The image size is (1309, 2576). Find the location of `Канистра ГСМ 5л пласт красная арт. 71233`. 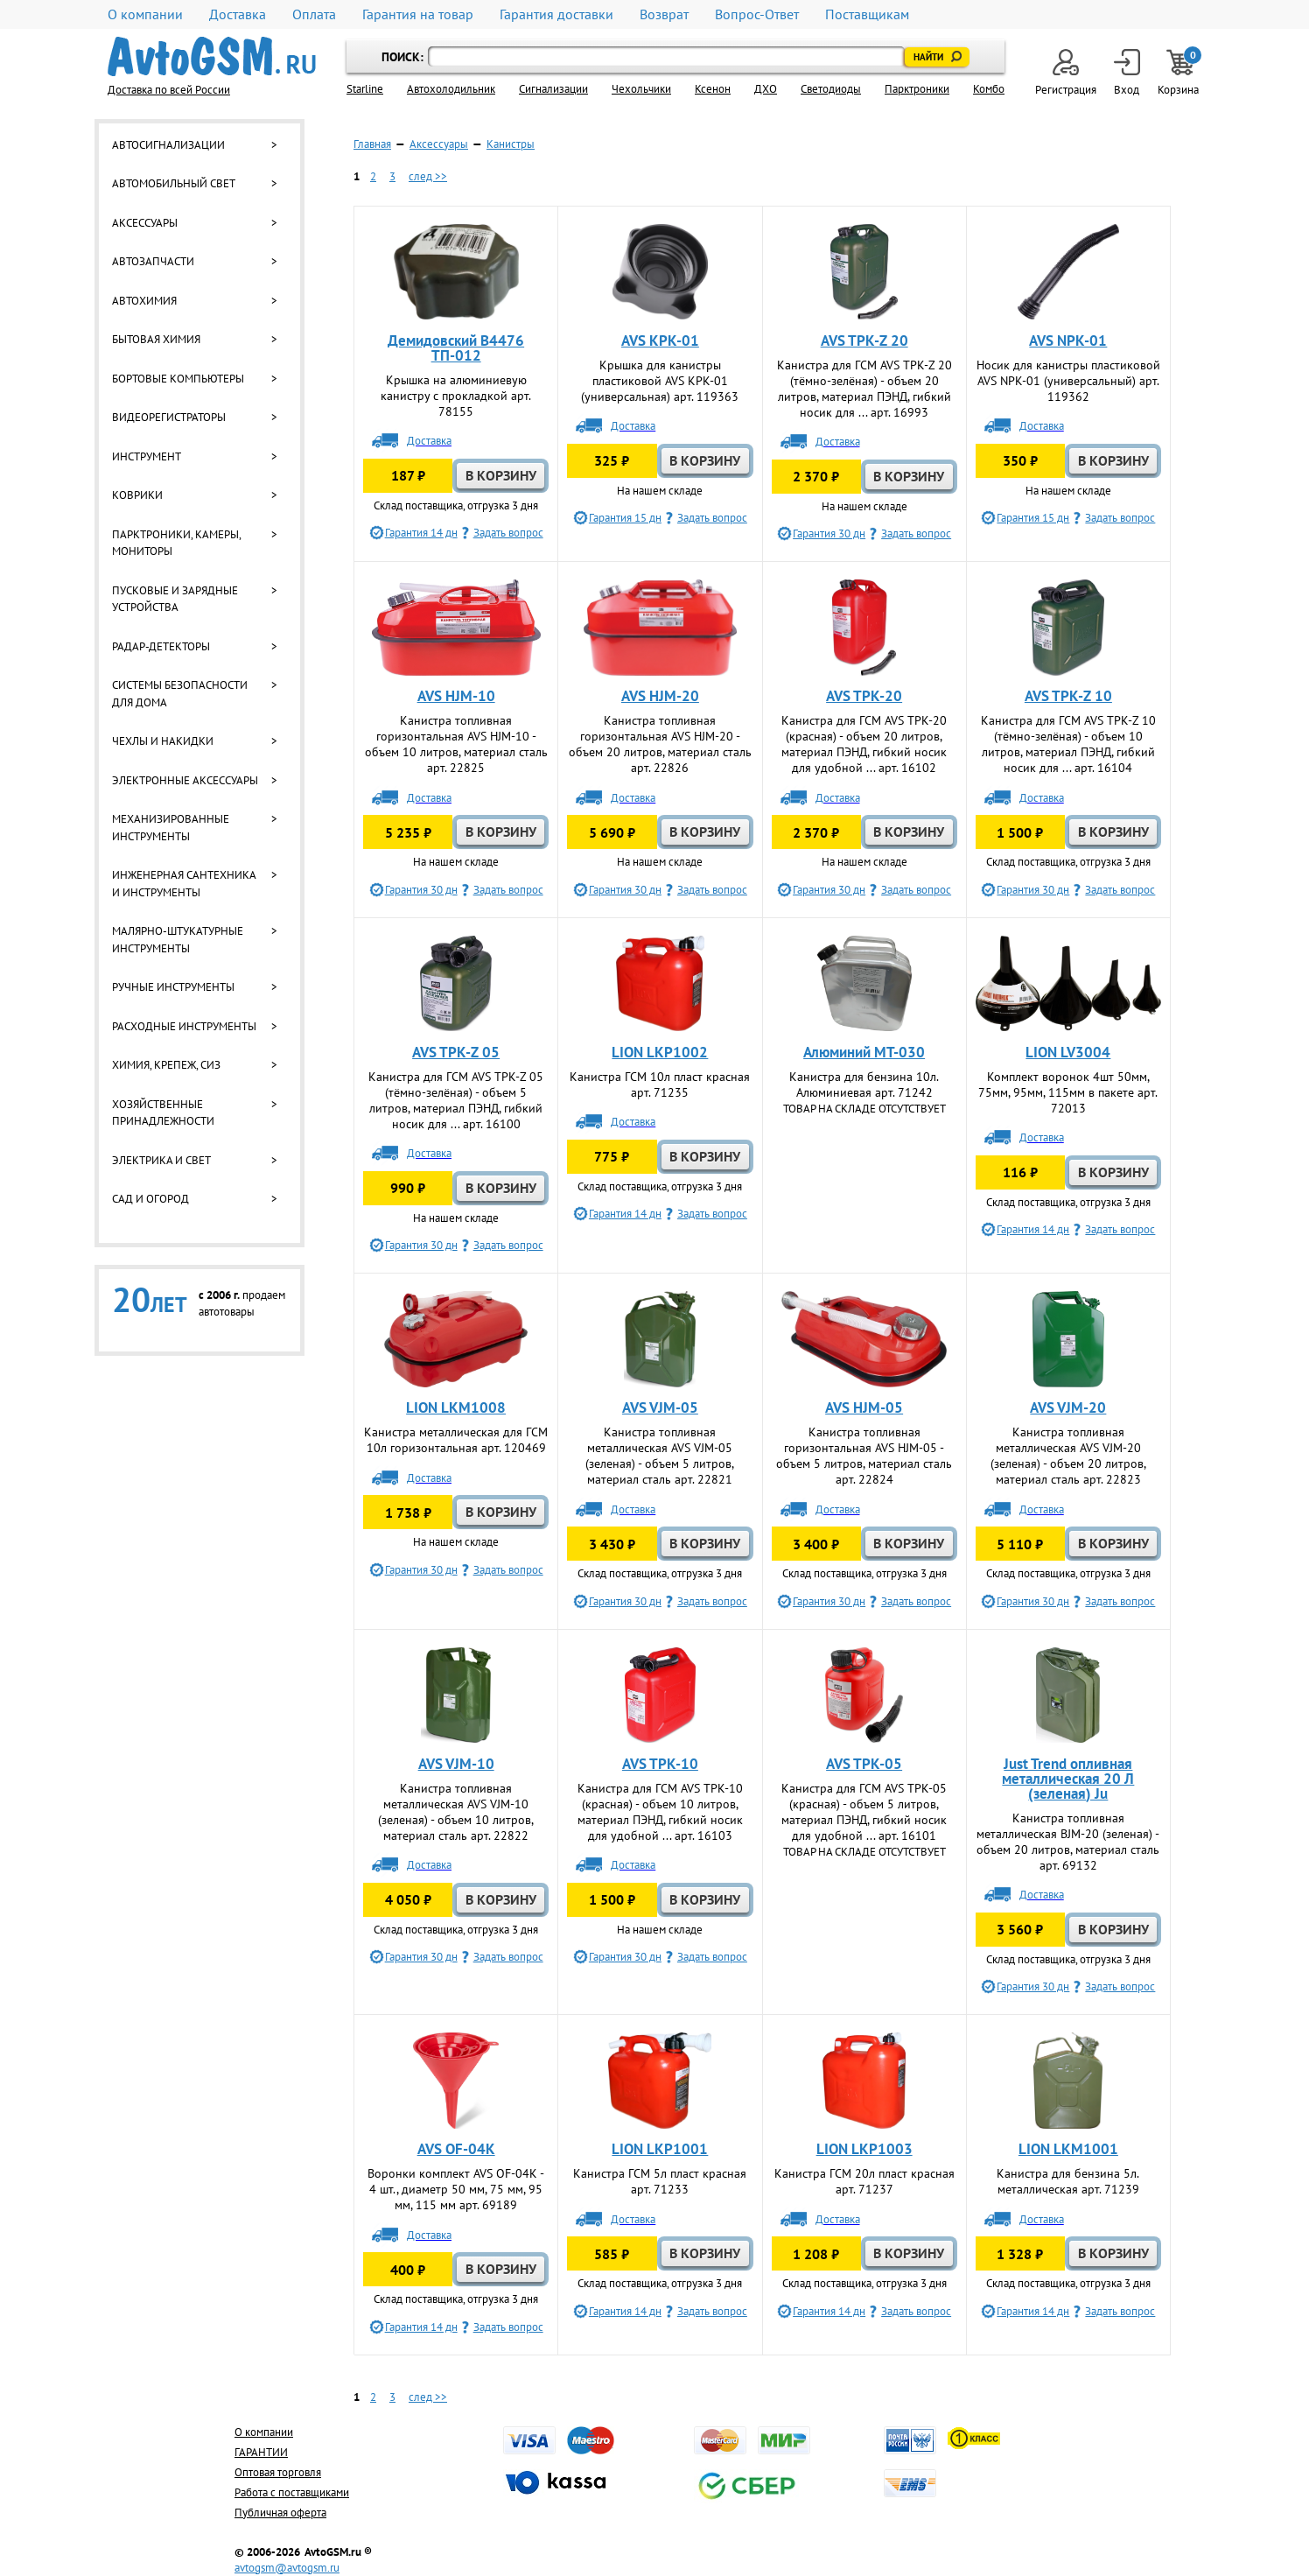

Канистра ГСМ 5л пласт красная арт. 71233 is located at coordinates (659, 2181).